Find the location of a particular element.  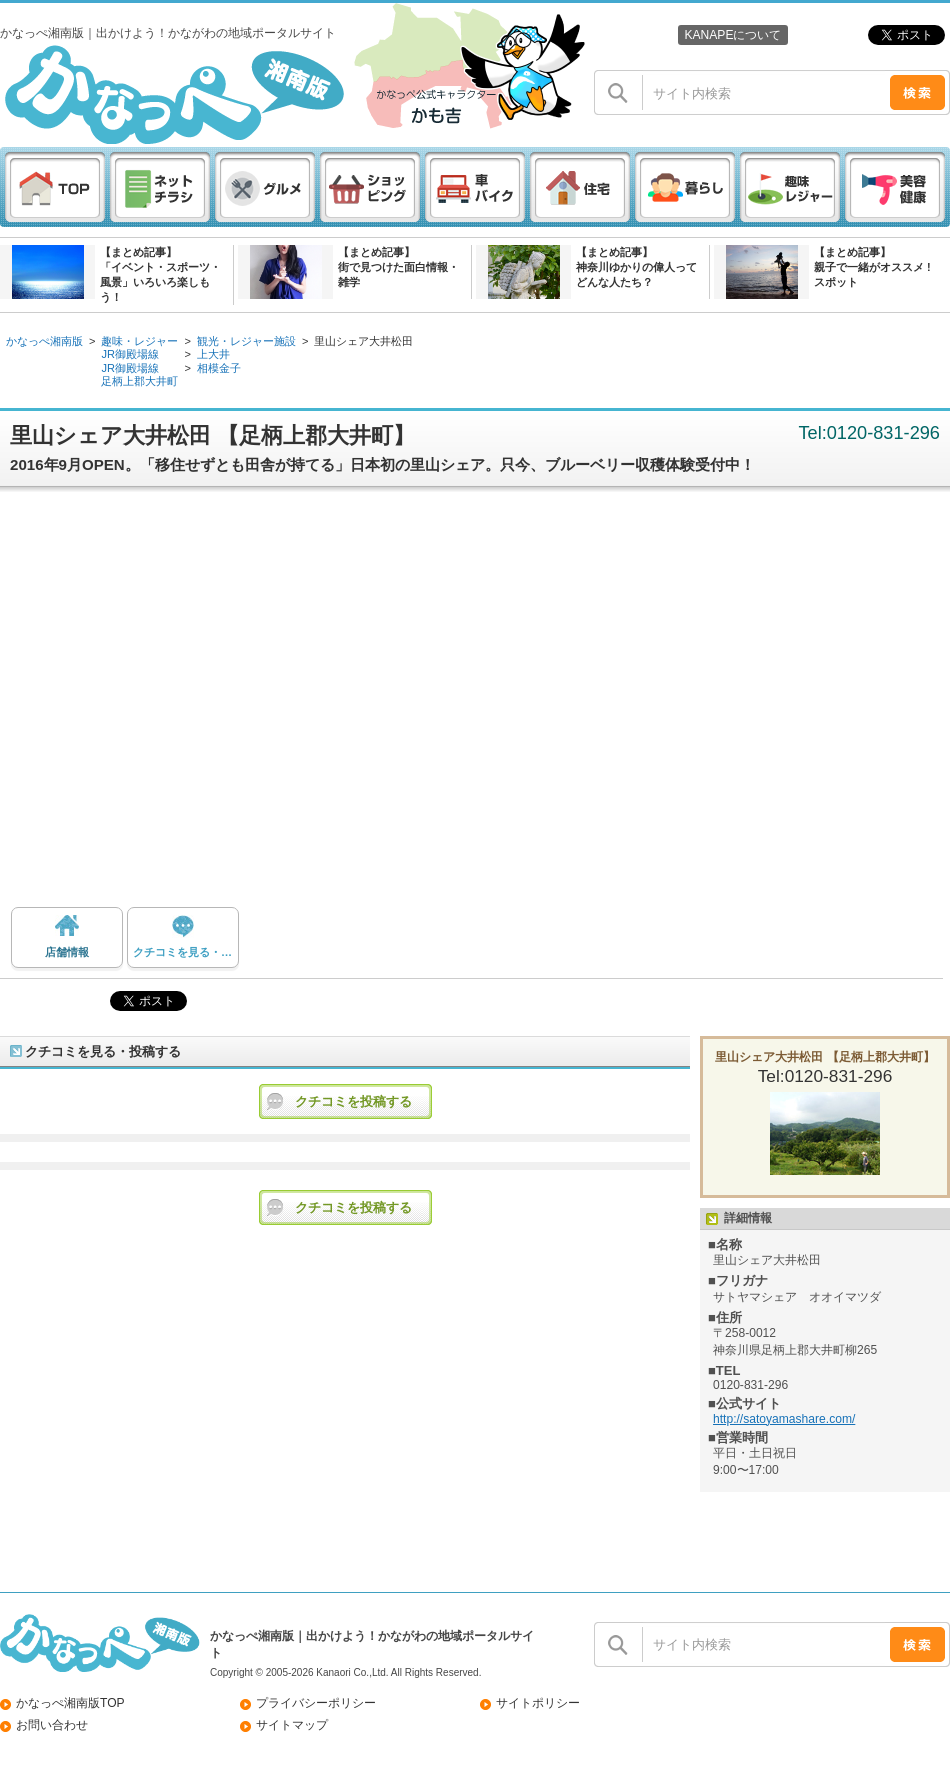

http://satoyamashare.com/ is located at coordinates (784, 1419).